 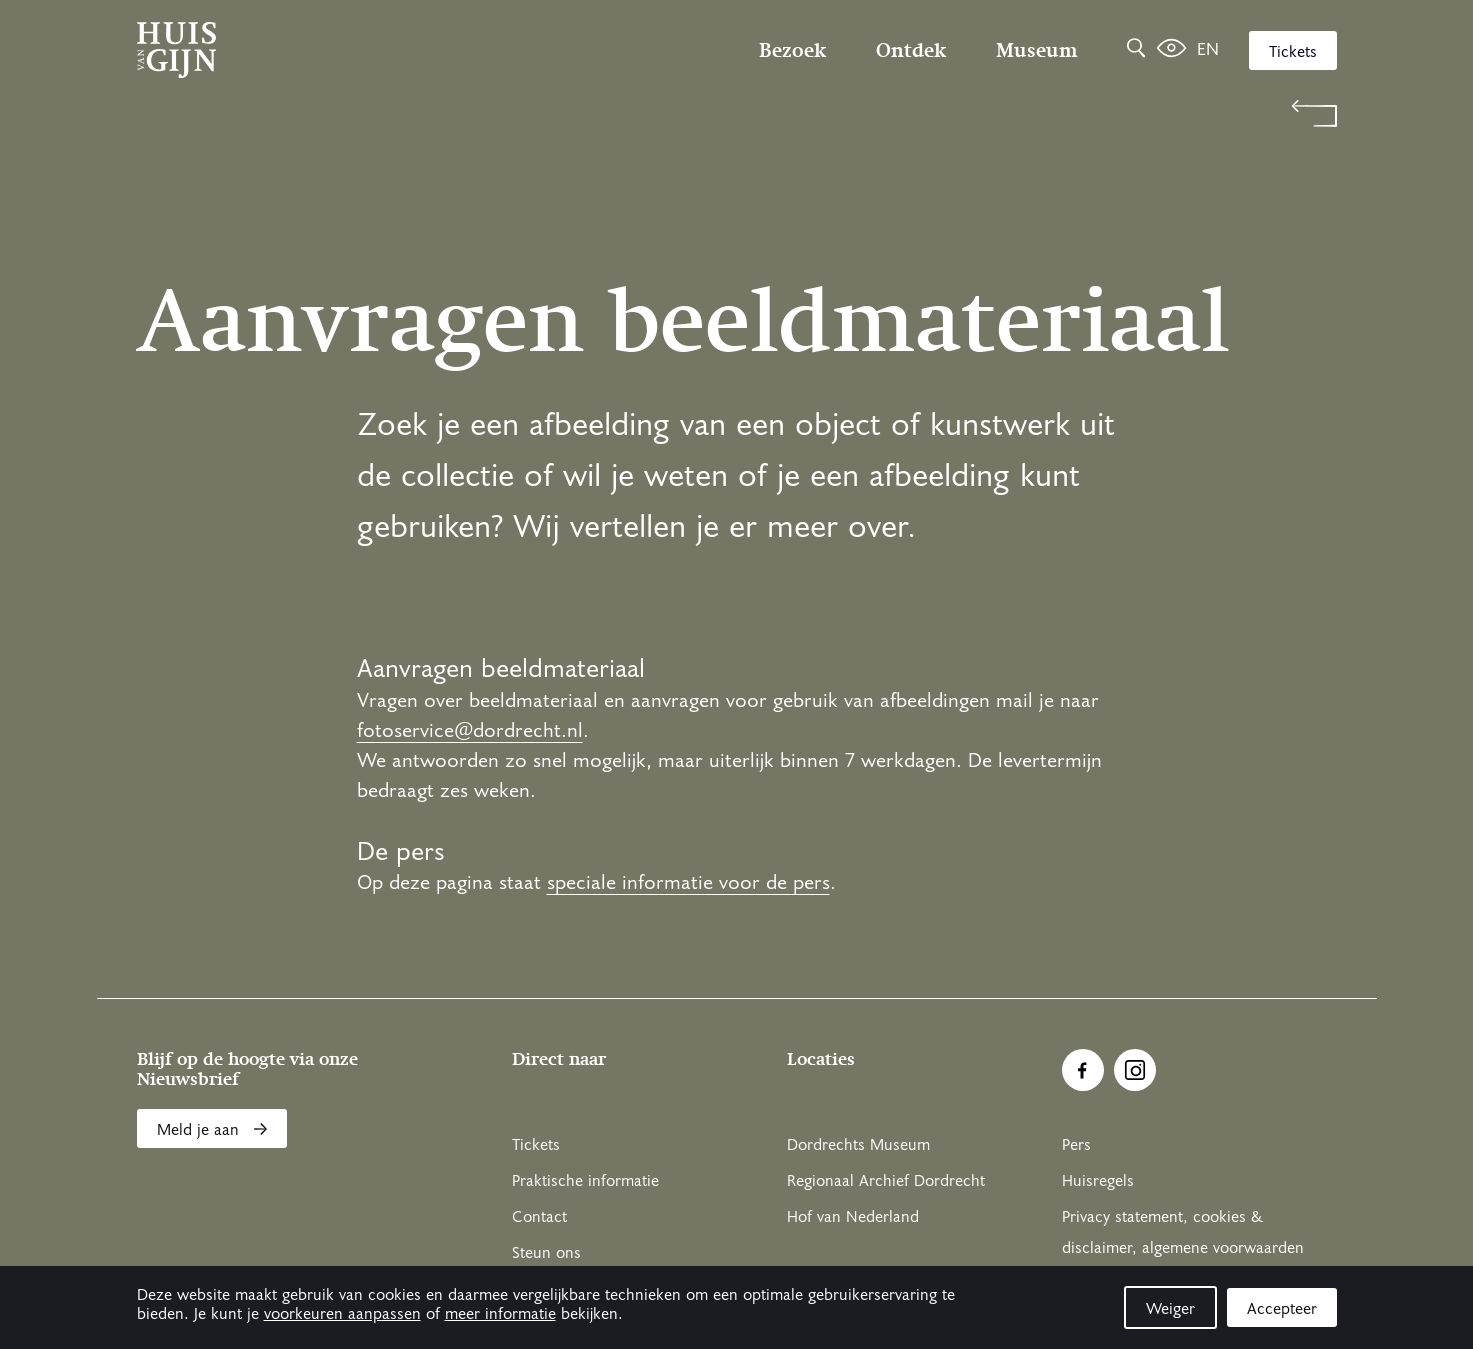 What do you see at coordinates (1170, 1309) in the screenshot?
I see `Weiger` at bounding box center [1170, 1309].